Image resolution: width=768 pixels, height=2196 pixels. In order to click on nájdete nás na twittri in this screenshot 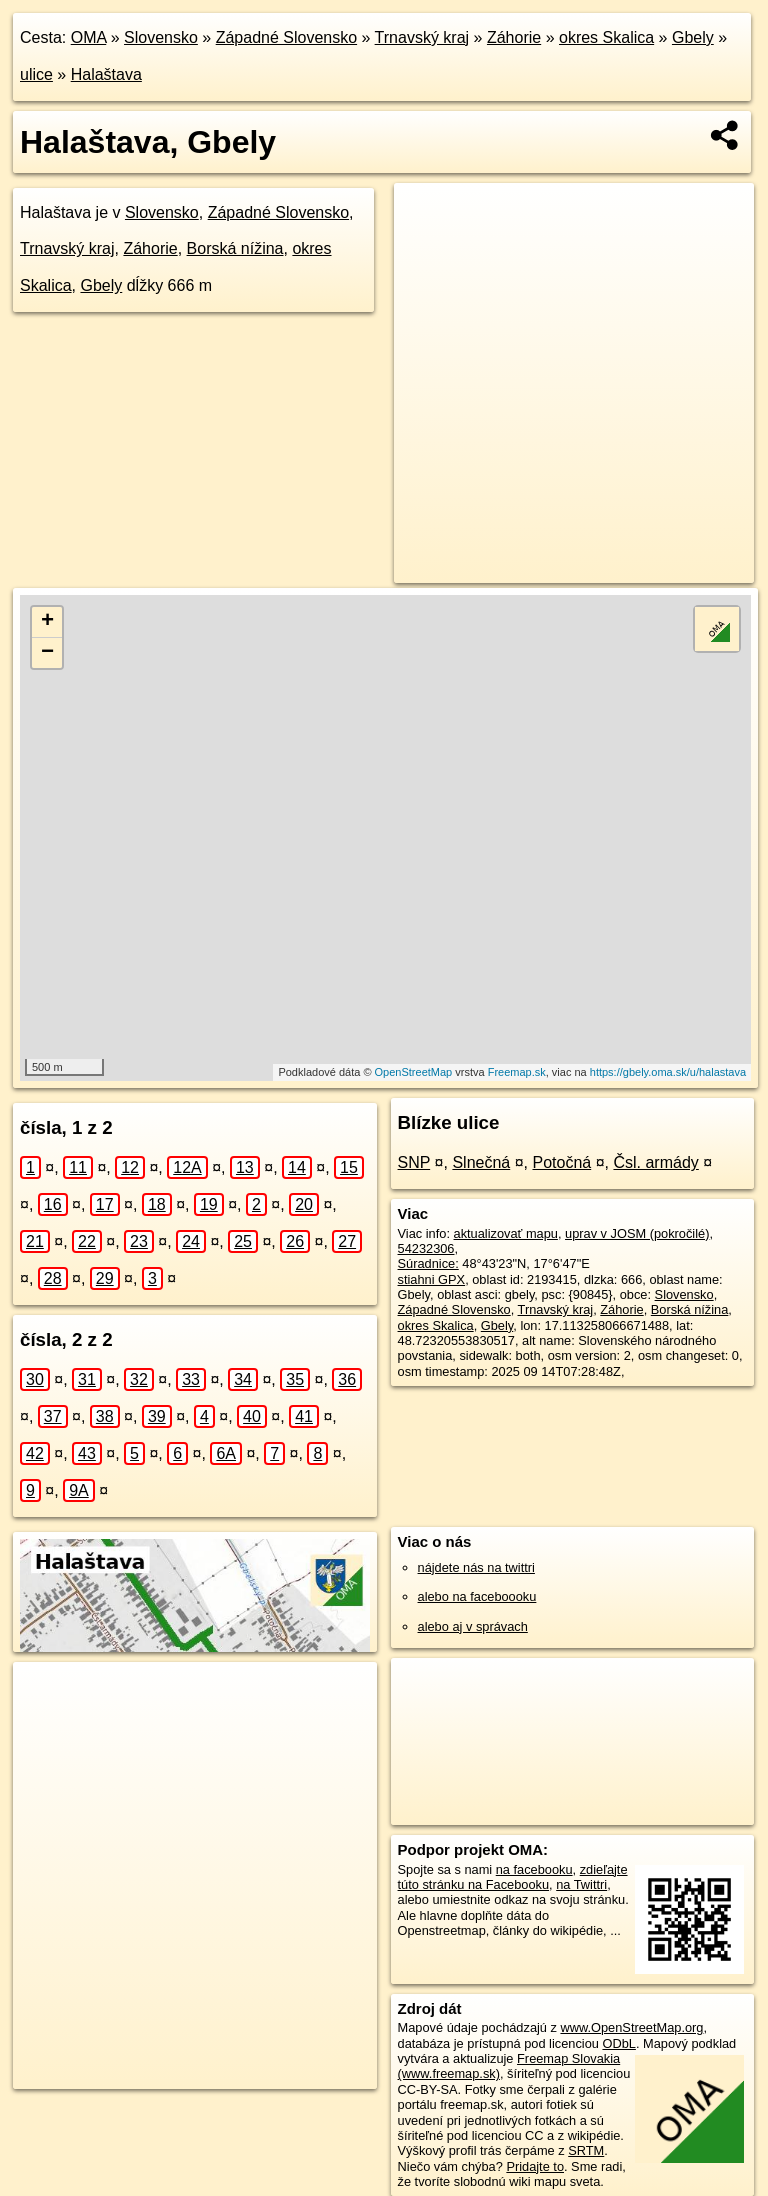, I will do `click(476, 1567)`.